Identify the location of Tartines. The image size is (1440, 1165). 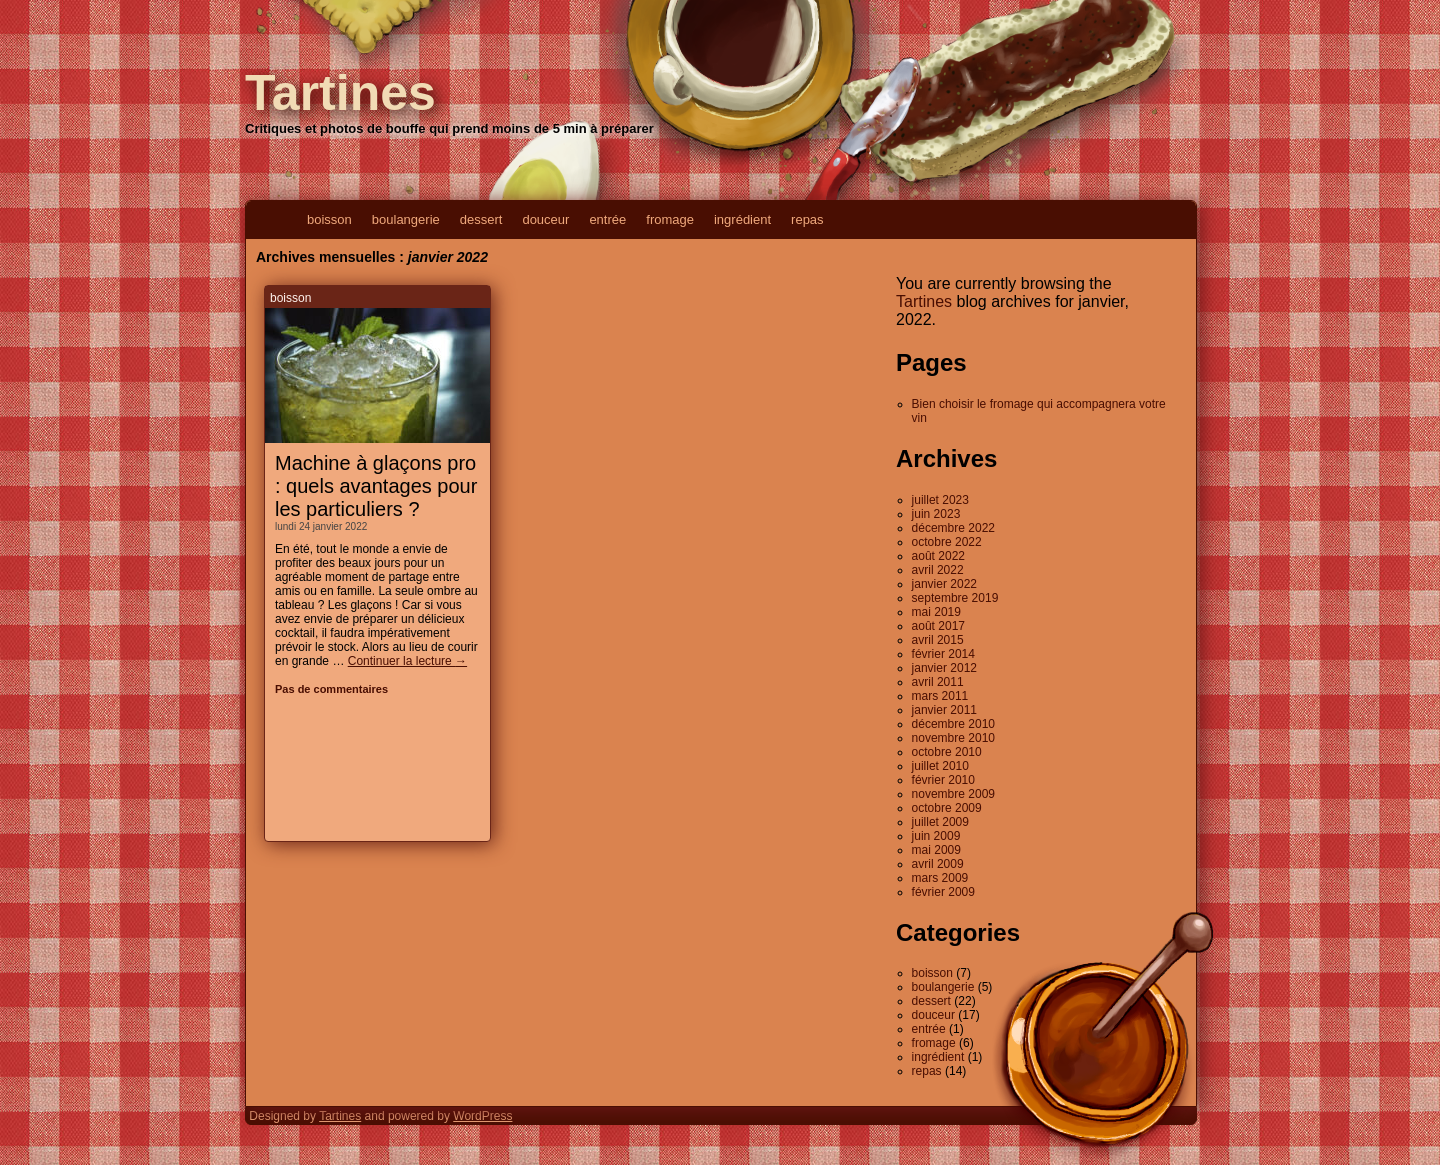
(340, 93).